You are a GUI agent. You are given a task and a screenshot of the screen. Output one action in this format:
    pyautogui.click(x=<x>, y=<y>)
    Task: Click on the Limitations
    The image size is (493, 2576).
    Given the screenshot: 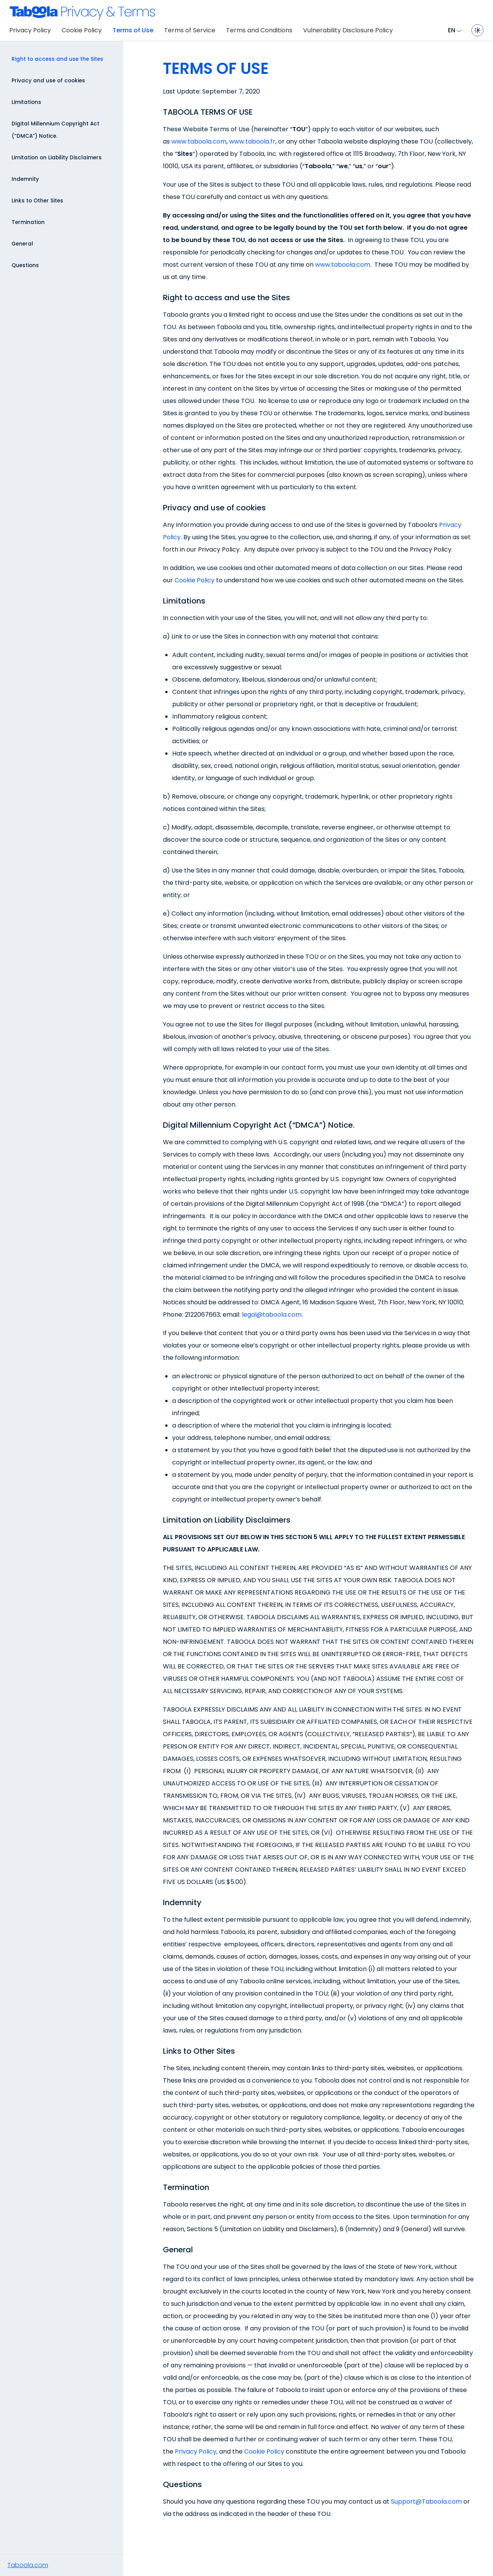 What is the action you would take?
    pyautogui.click(x=26, y=102)
    